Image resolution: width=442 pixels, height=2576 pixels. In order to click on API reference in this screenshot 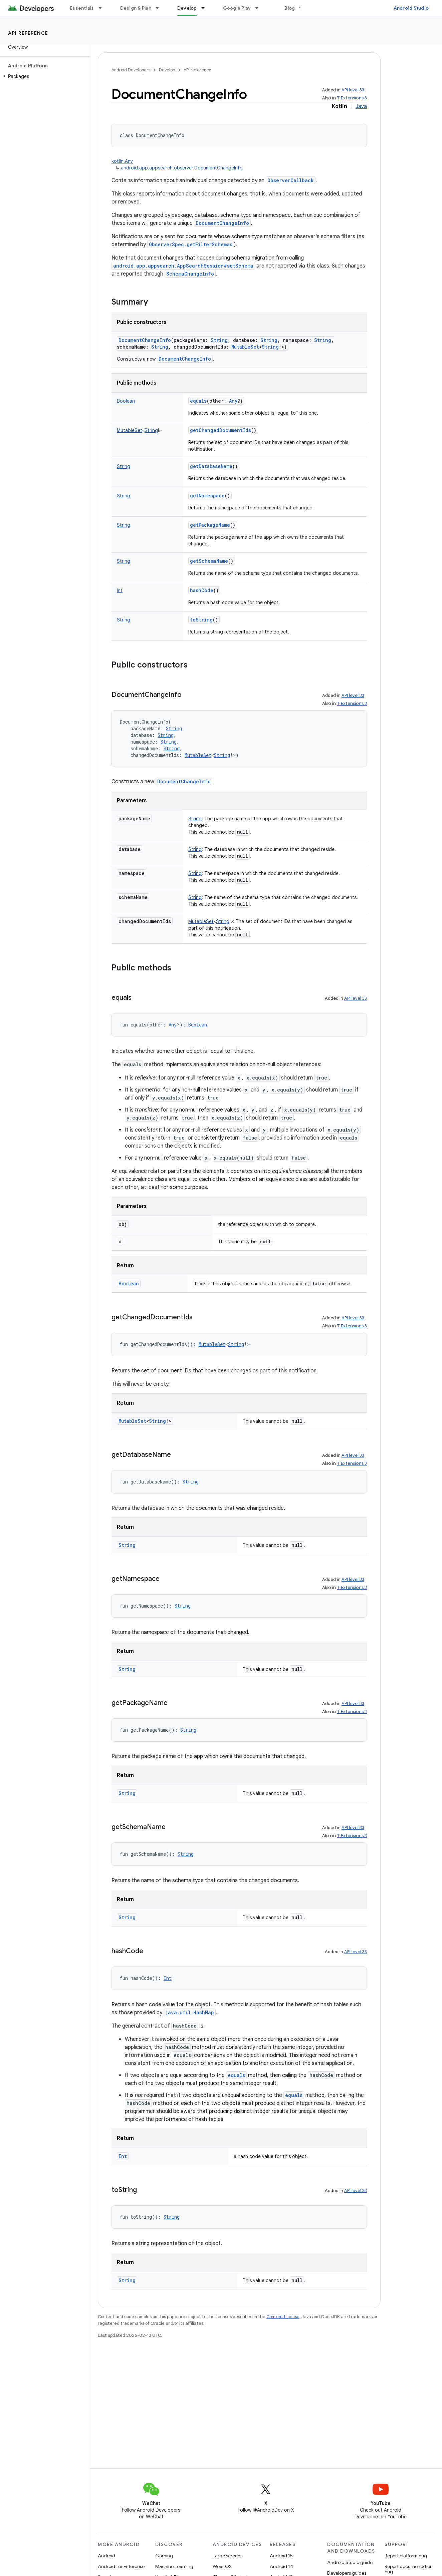, I will do `click(28, 33)`.